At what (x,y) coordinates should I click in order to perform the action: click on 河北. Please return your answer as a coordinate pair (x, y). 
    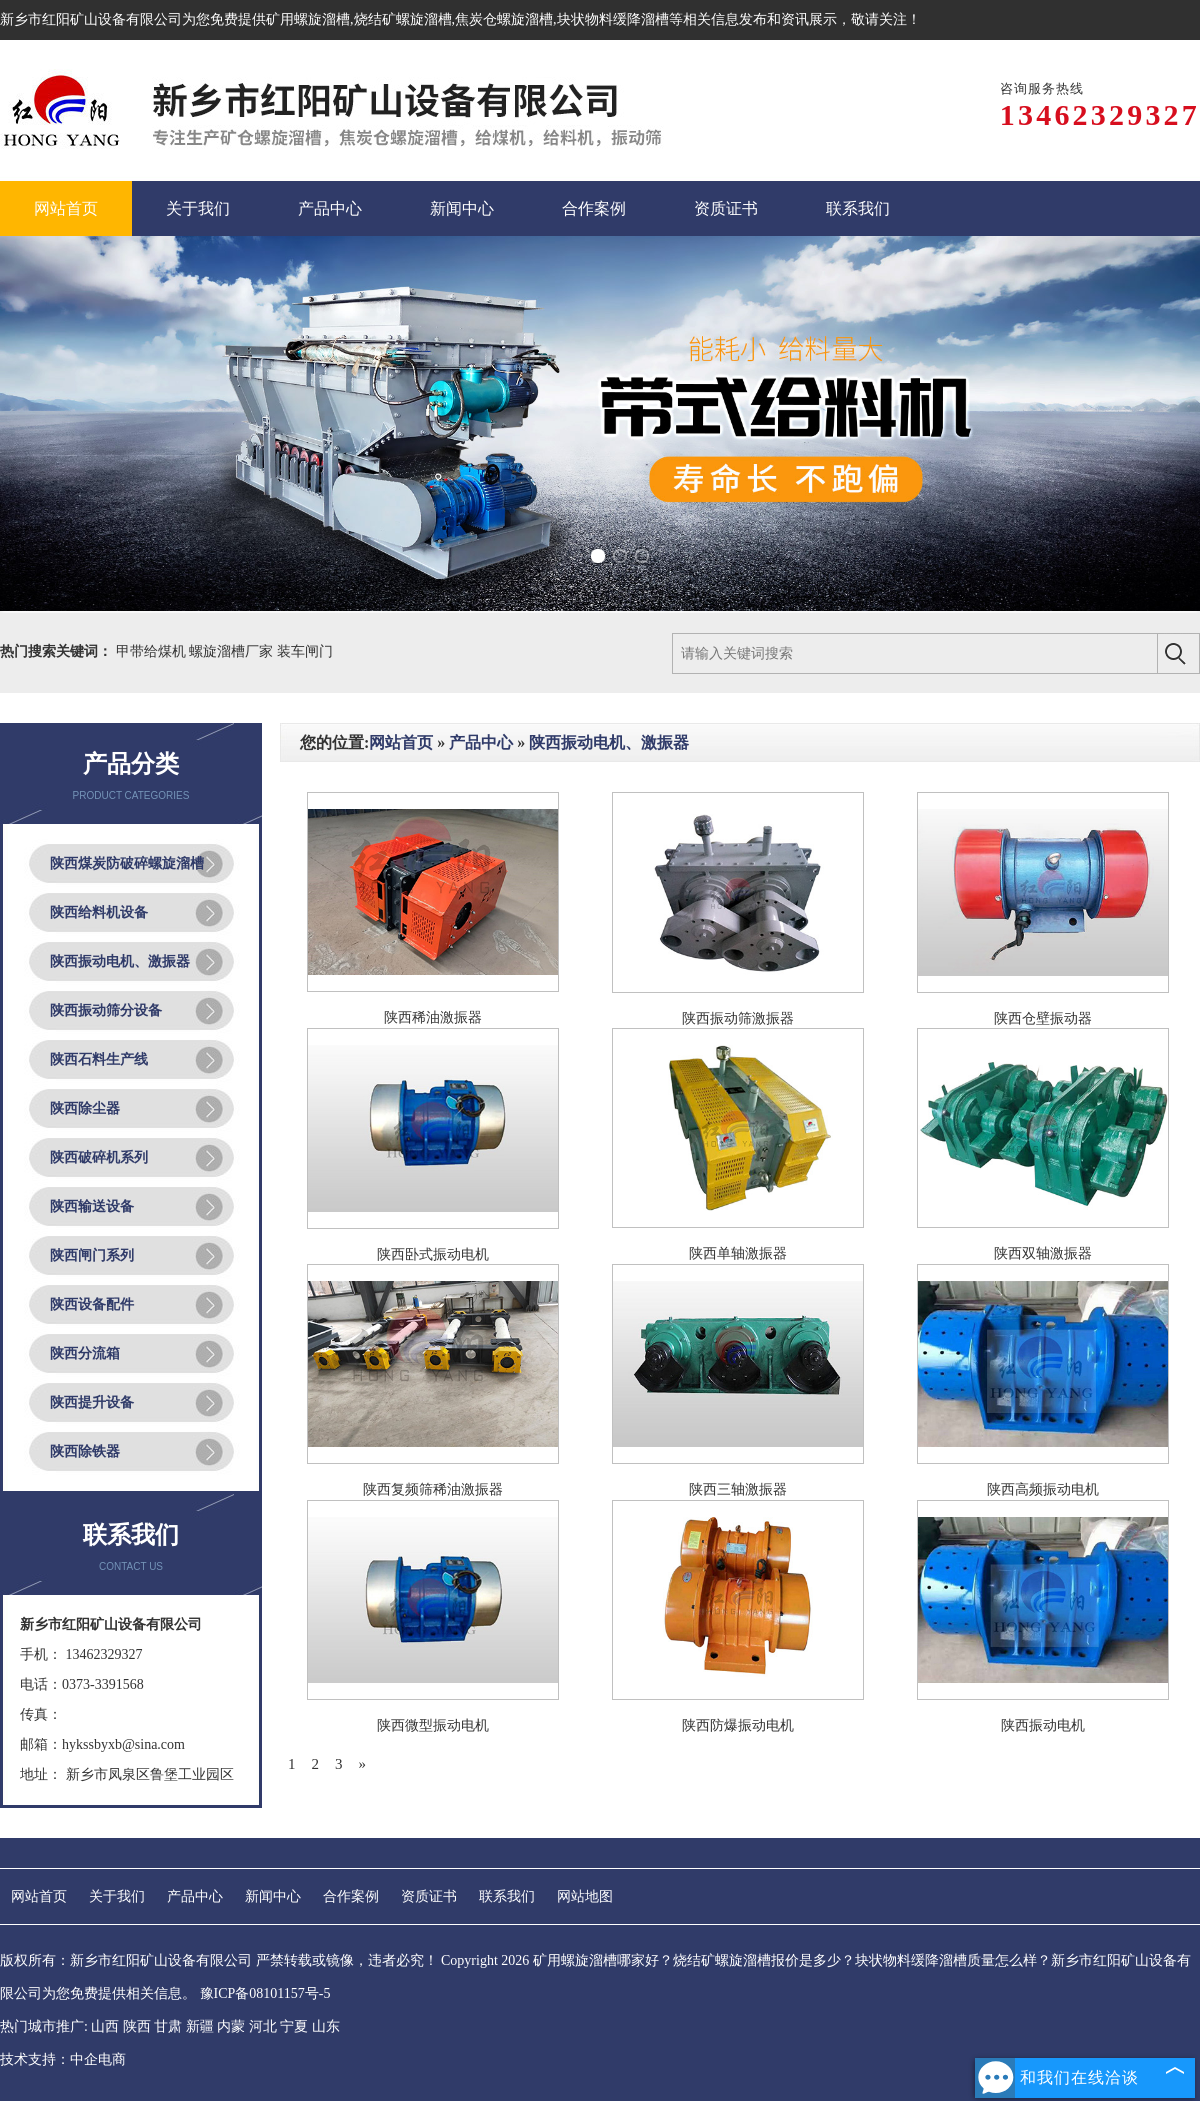
    Looking at the image, I should click on (263, 2026).